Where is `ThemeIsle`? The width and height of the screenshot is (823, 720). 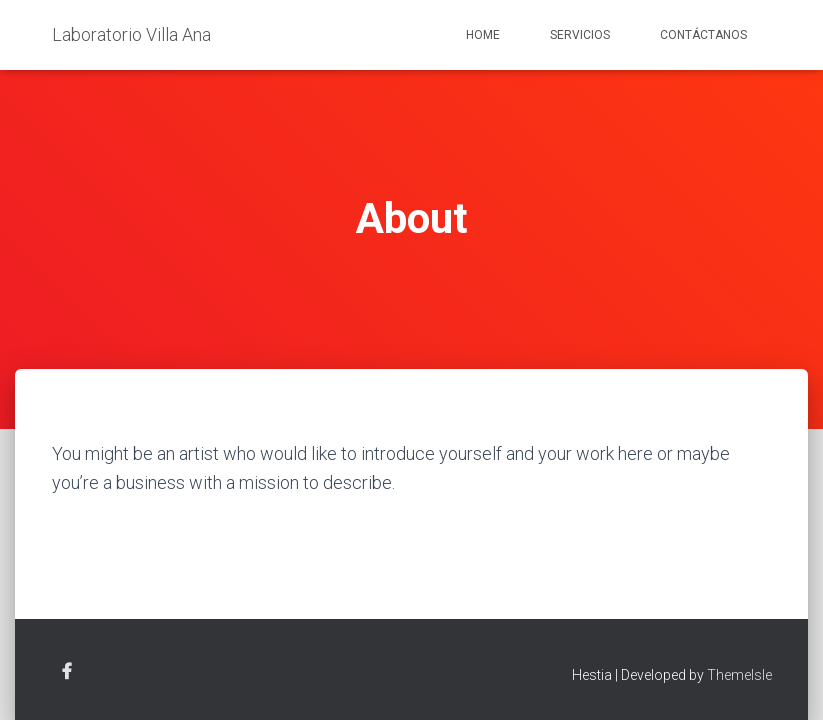
ThemeIsle is located at coordinates (739, 675).